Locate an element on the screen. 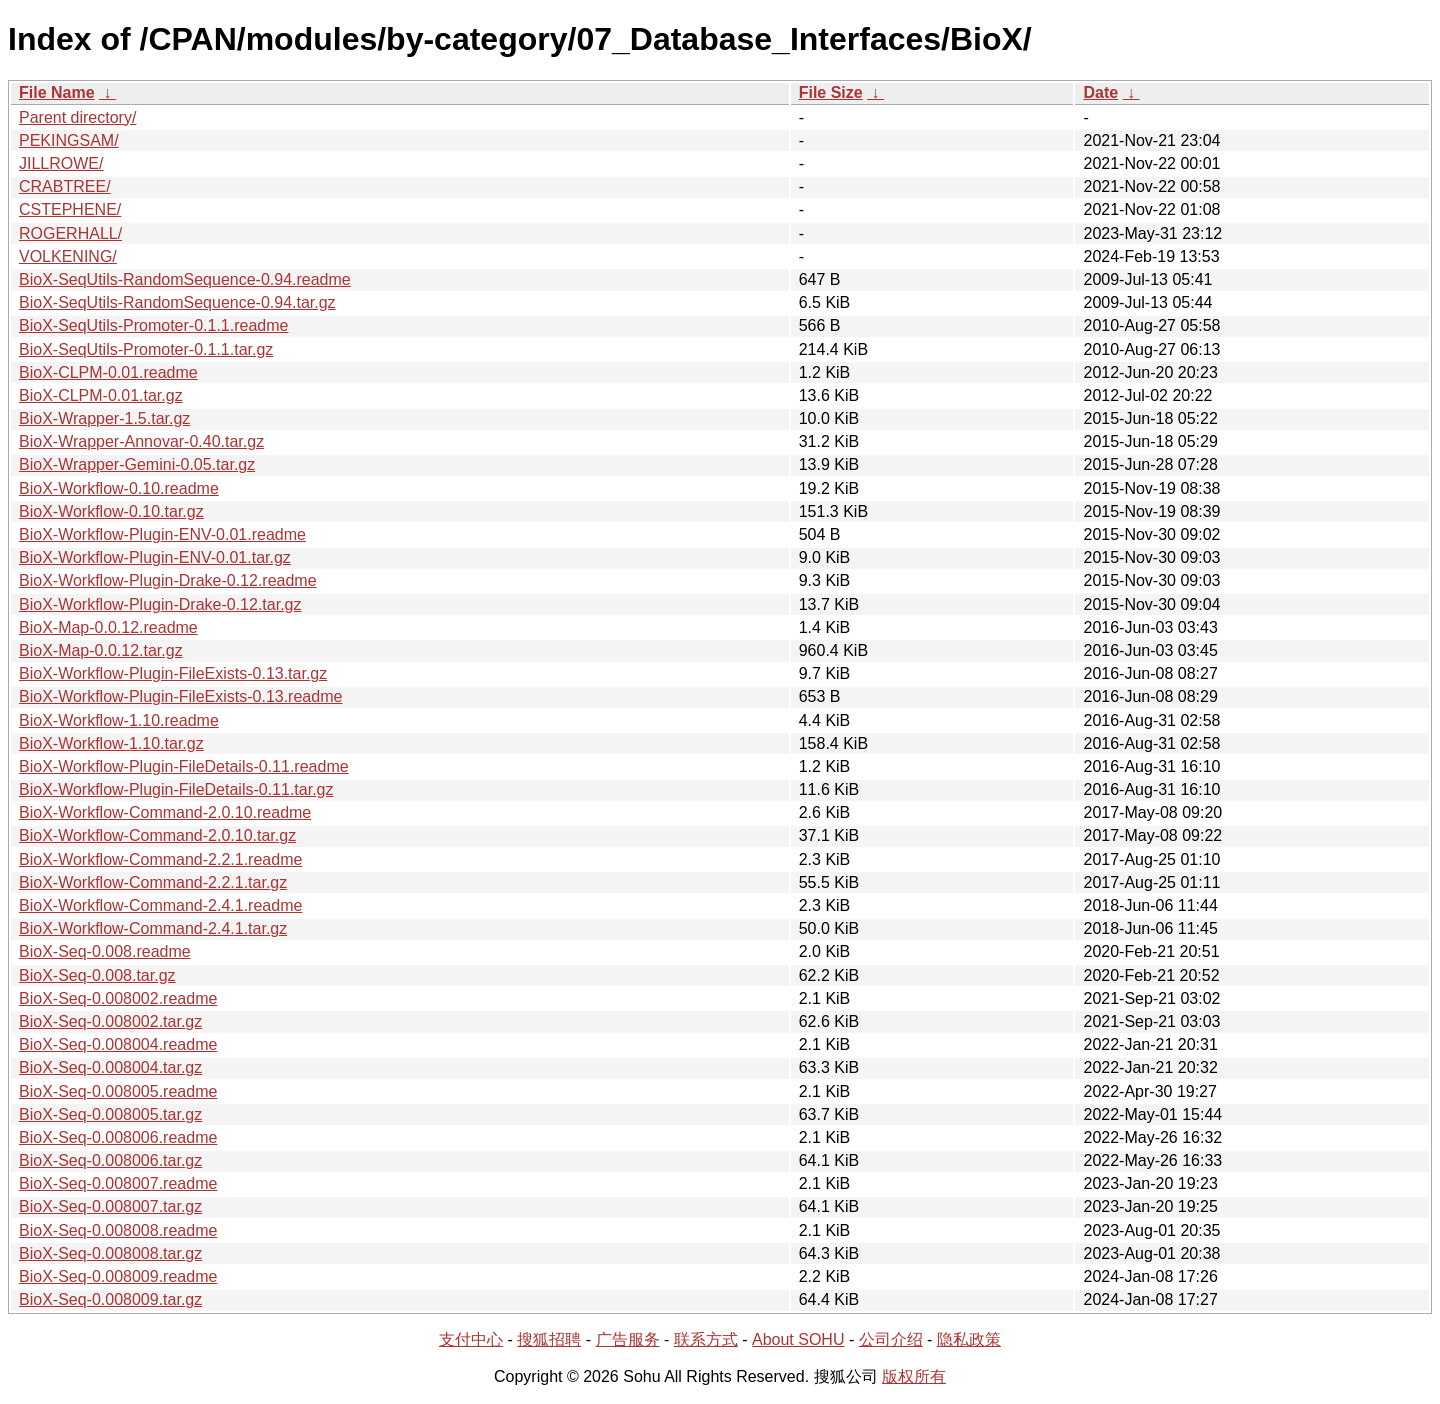  BioX-SeqUtils-Promoter-0.1.1.tar.gz is located at coordinates (146, 349).